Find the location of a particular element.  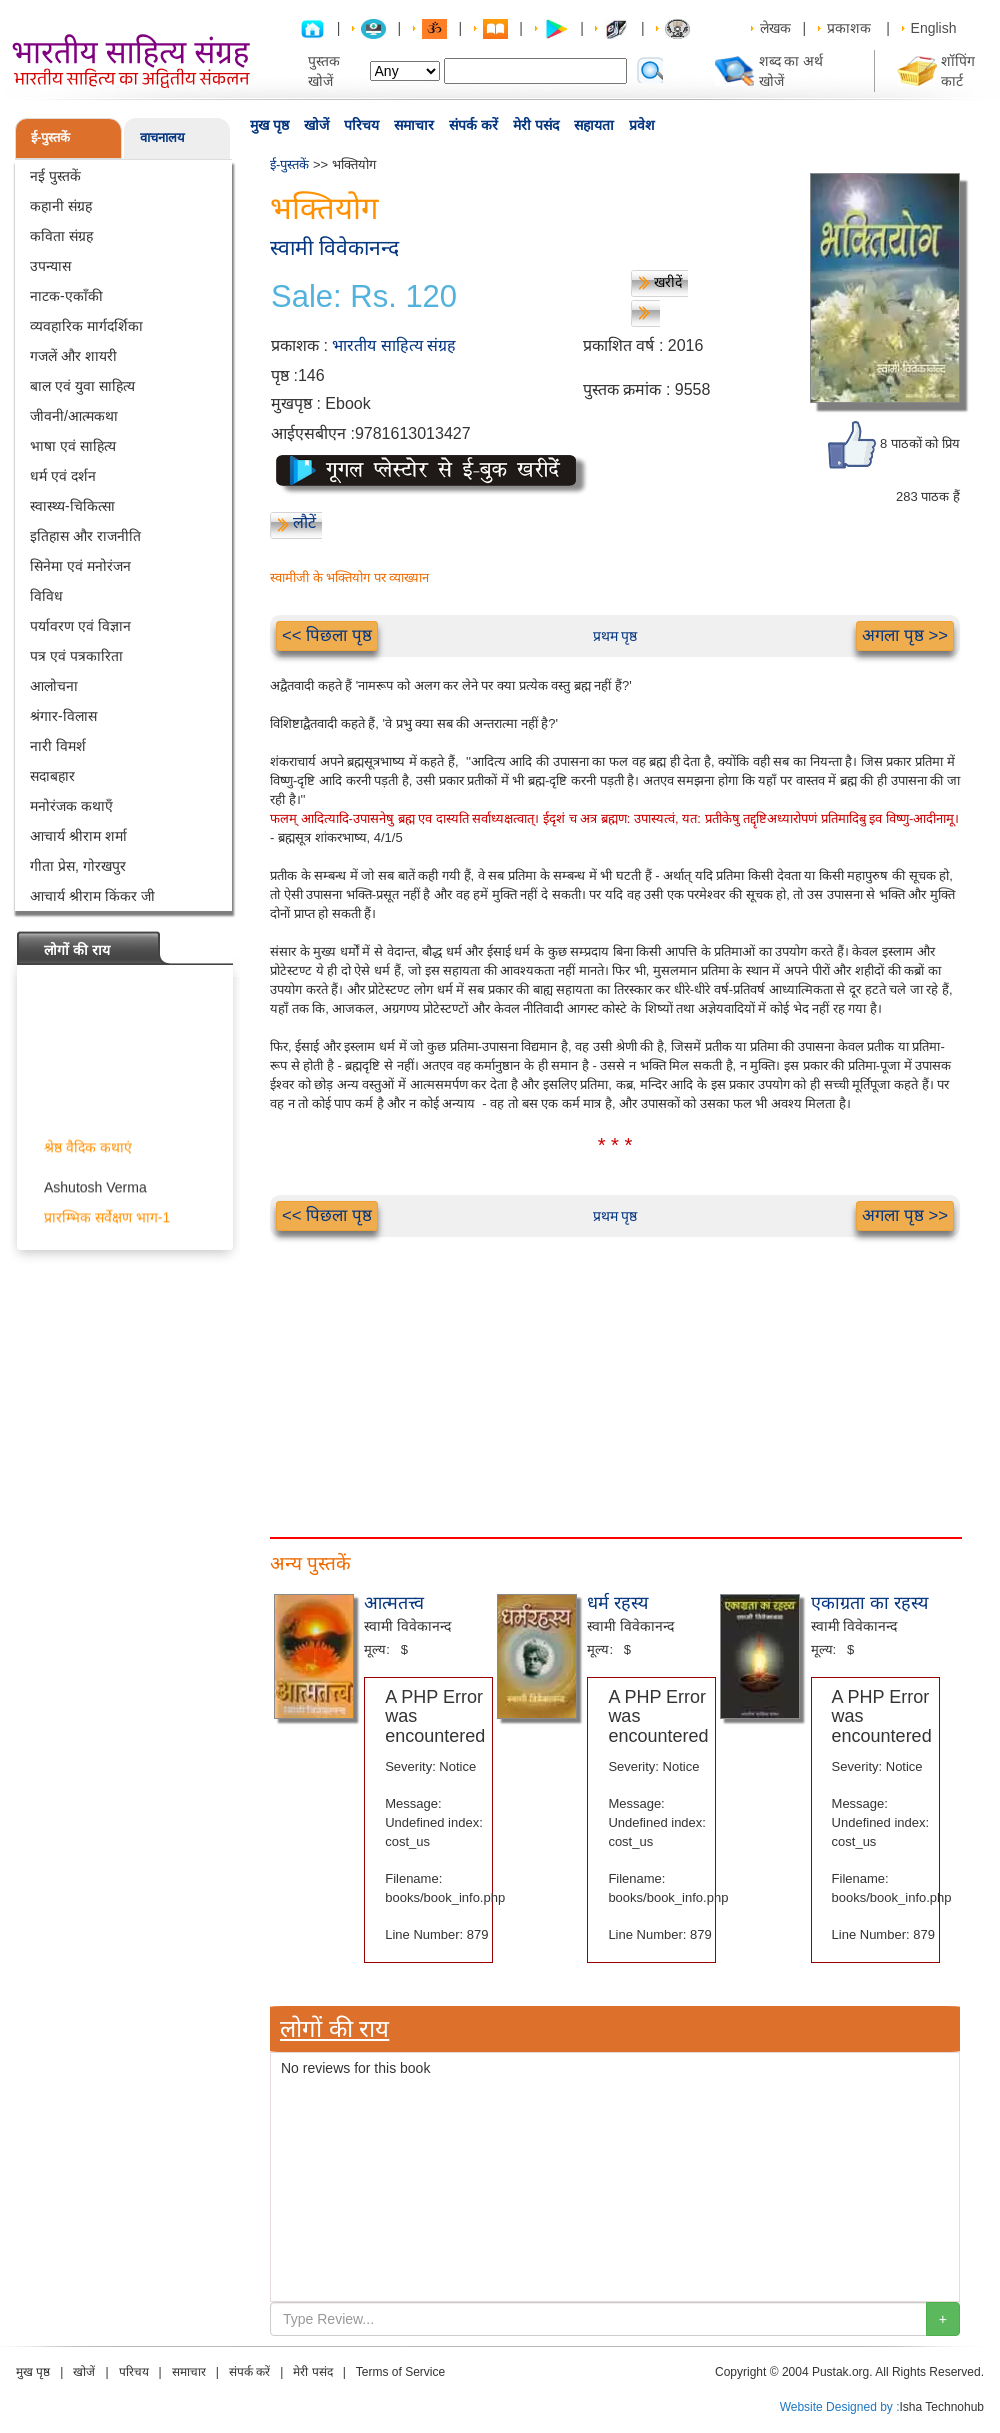

पर्यावरण एवं विज्ञान is located at coordinates (80, 626).